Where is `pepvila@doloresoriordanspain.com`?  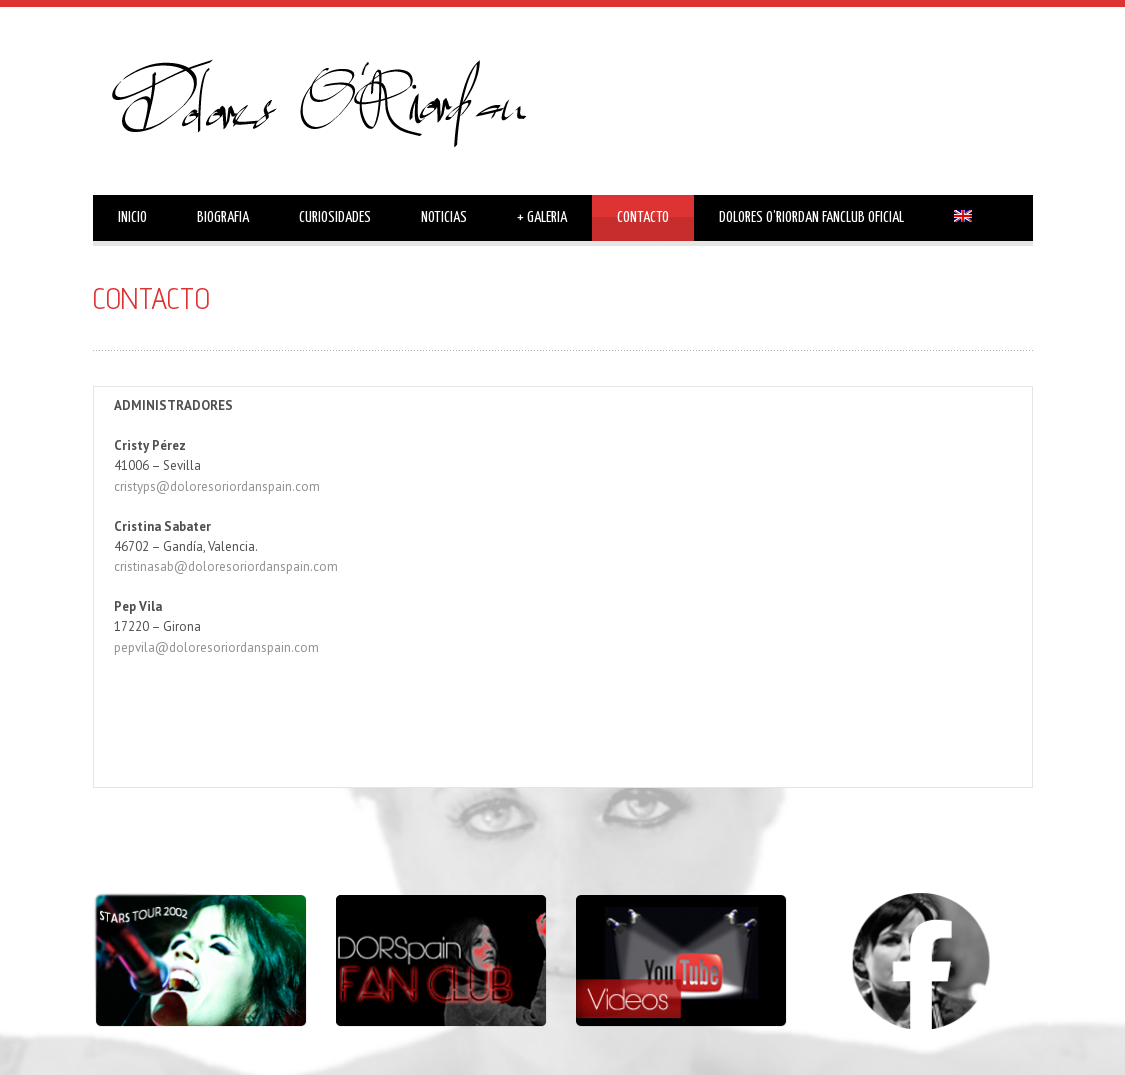 pepvila@doloresoriordanspain.com is located at coordinates (216, 647).